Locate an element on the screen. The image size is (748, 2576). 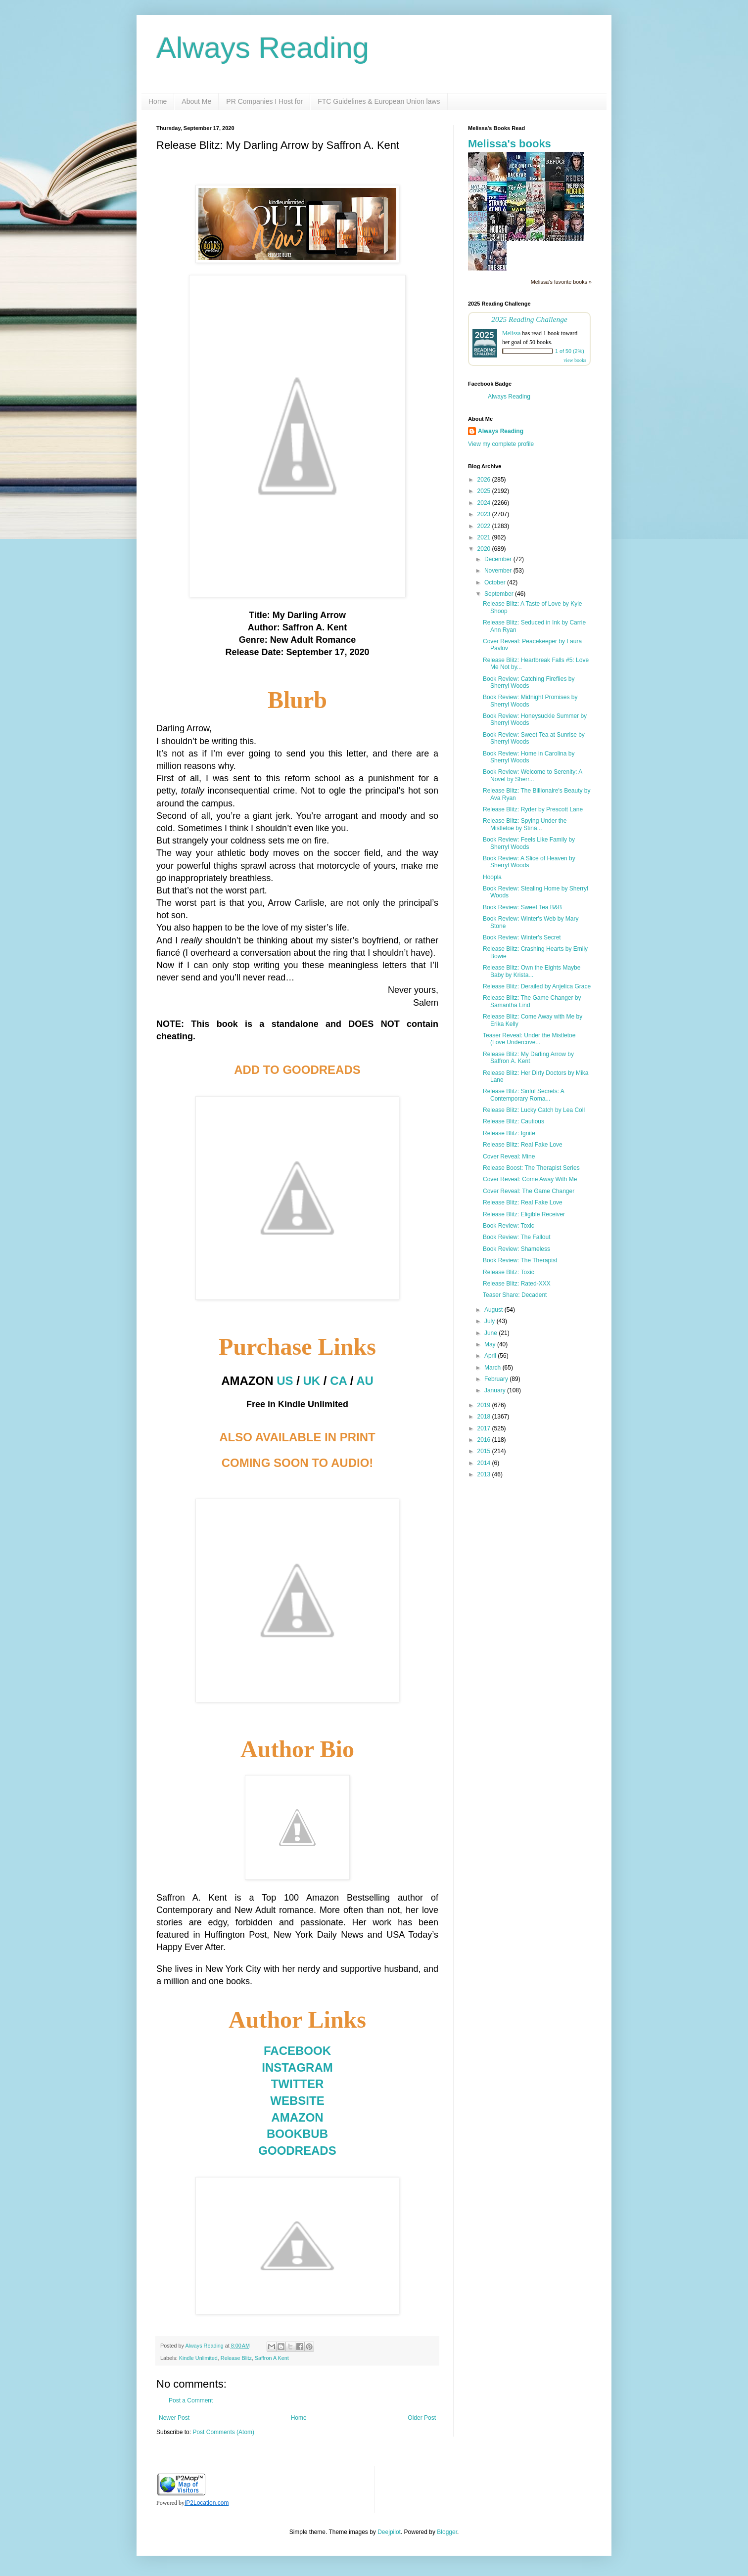
Hoopla is located at coordinates (492, 877).